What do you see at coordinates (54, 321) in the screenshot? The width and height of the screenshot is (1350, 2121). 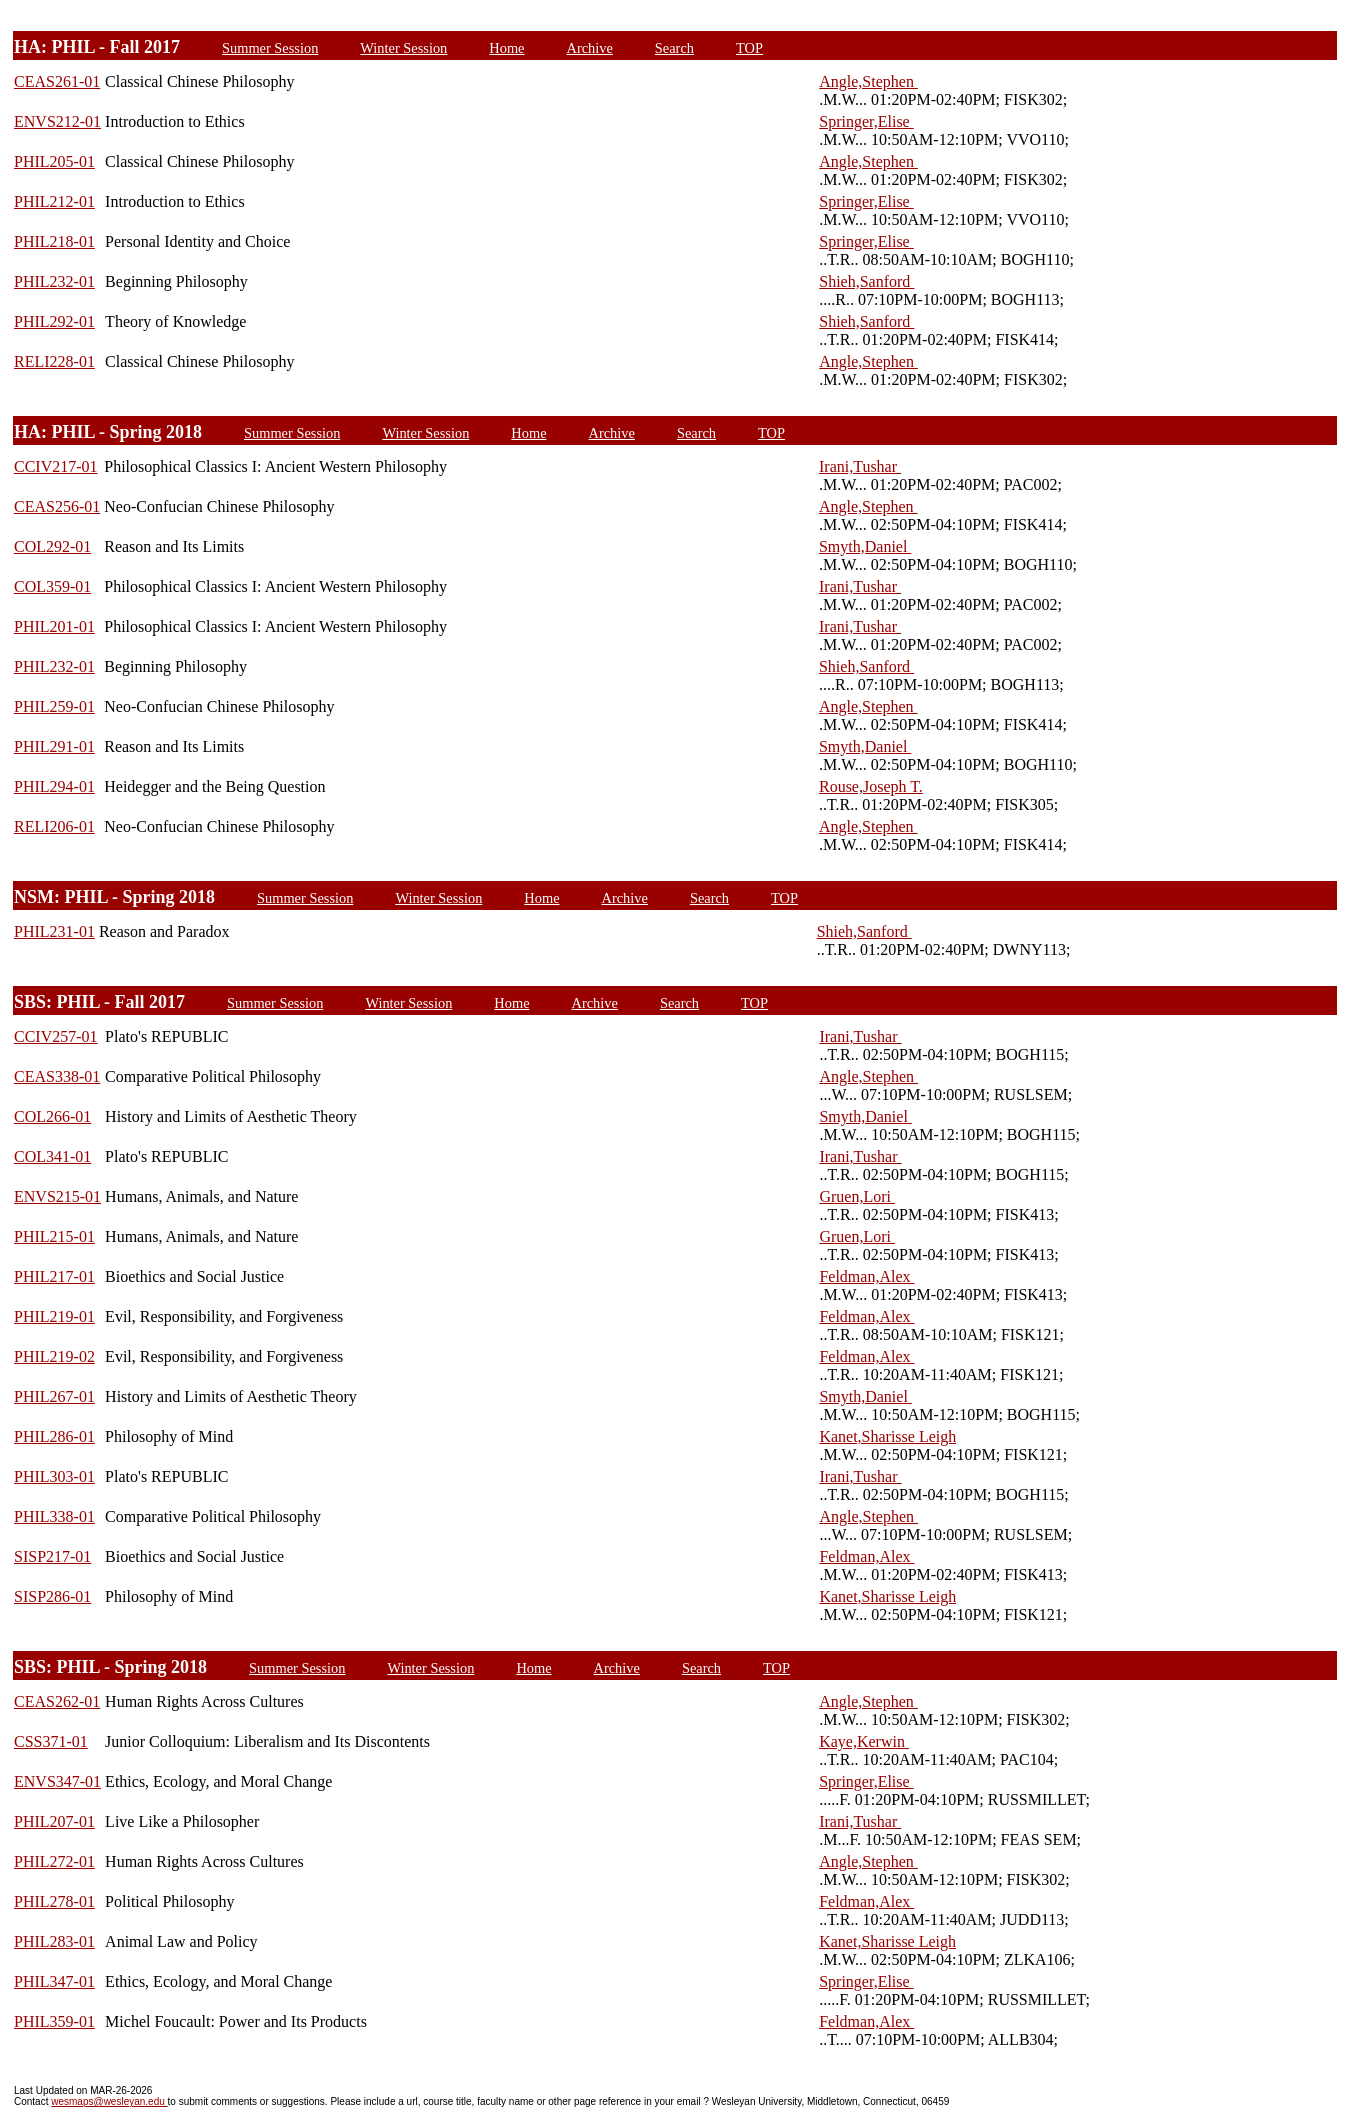 I see `PHIL292-01` at bounding box center [54, 321].